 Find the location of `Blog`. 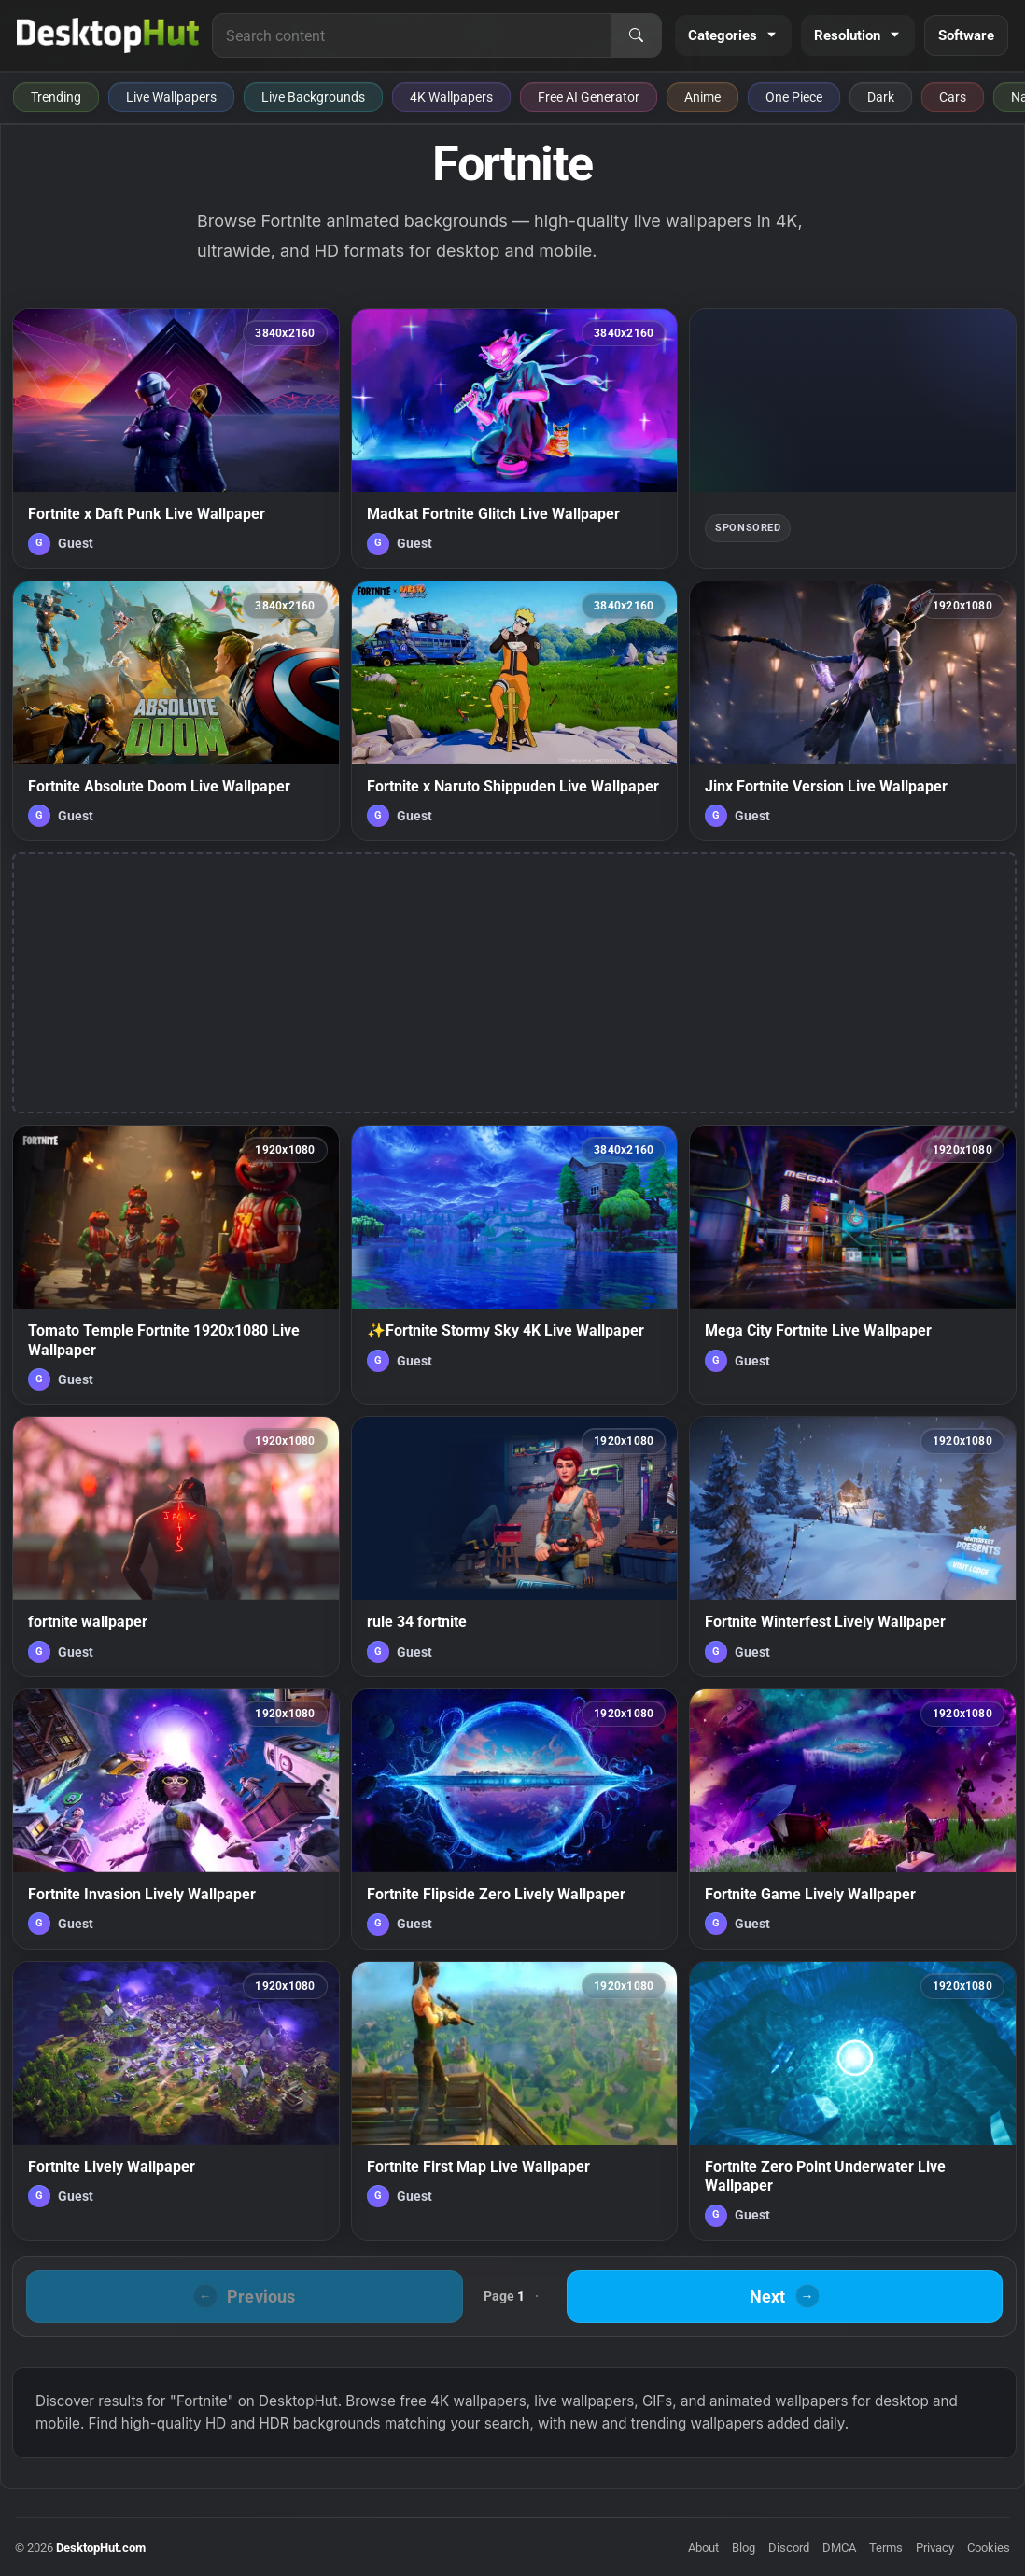

Blog is located at coordinates (743, 2548).